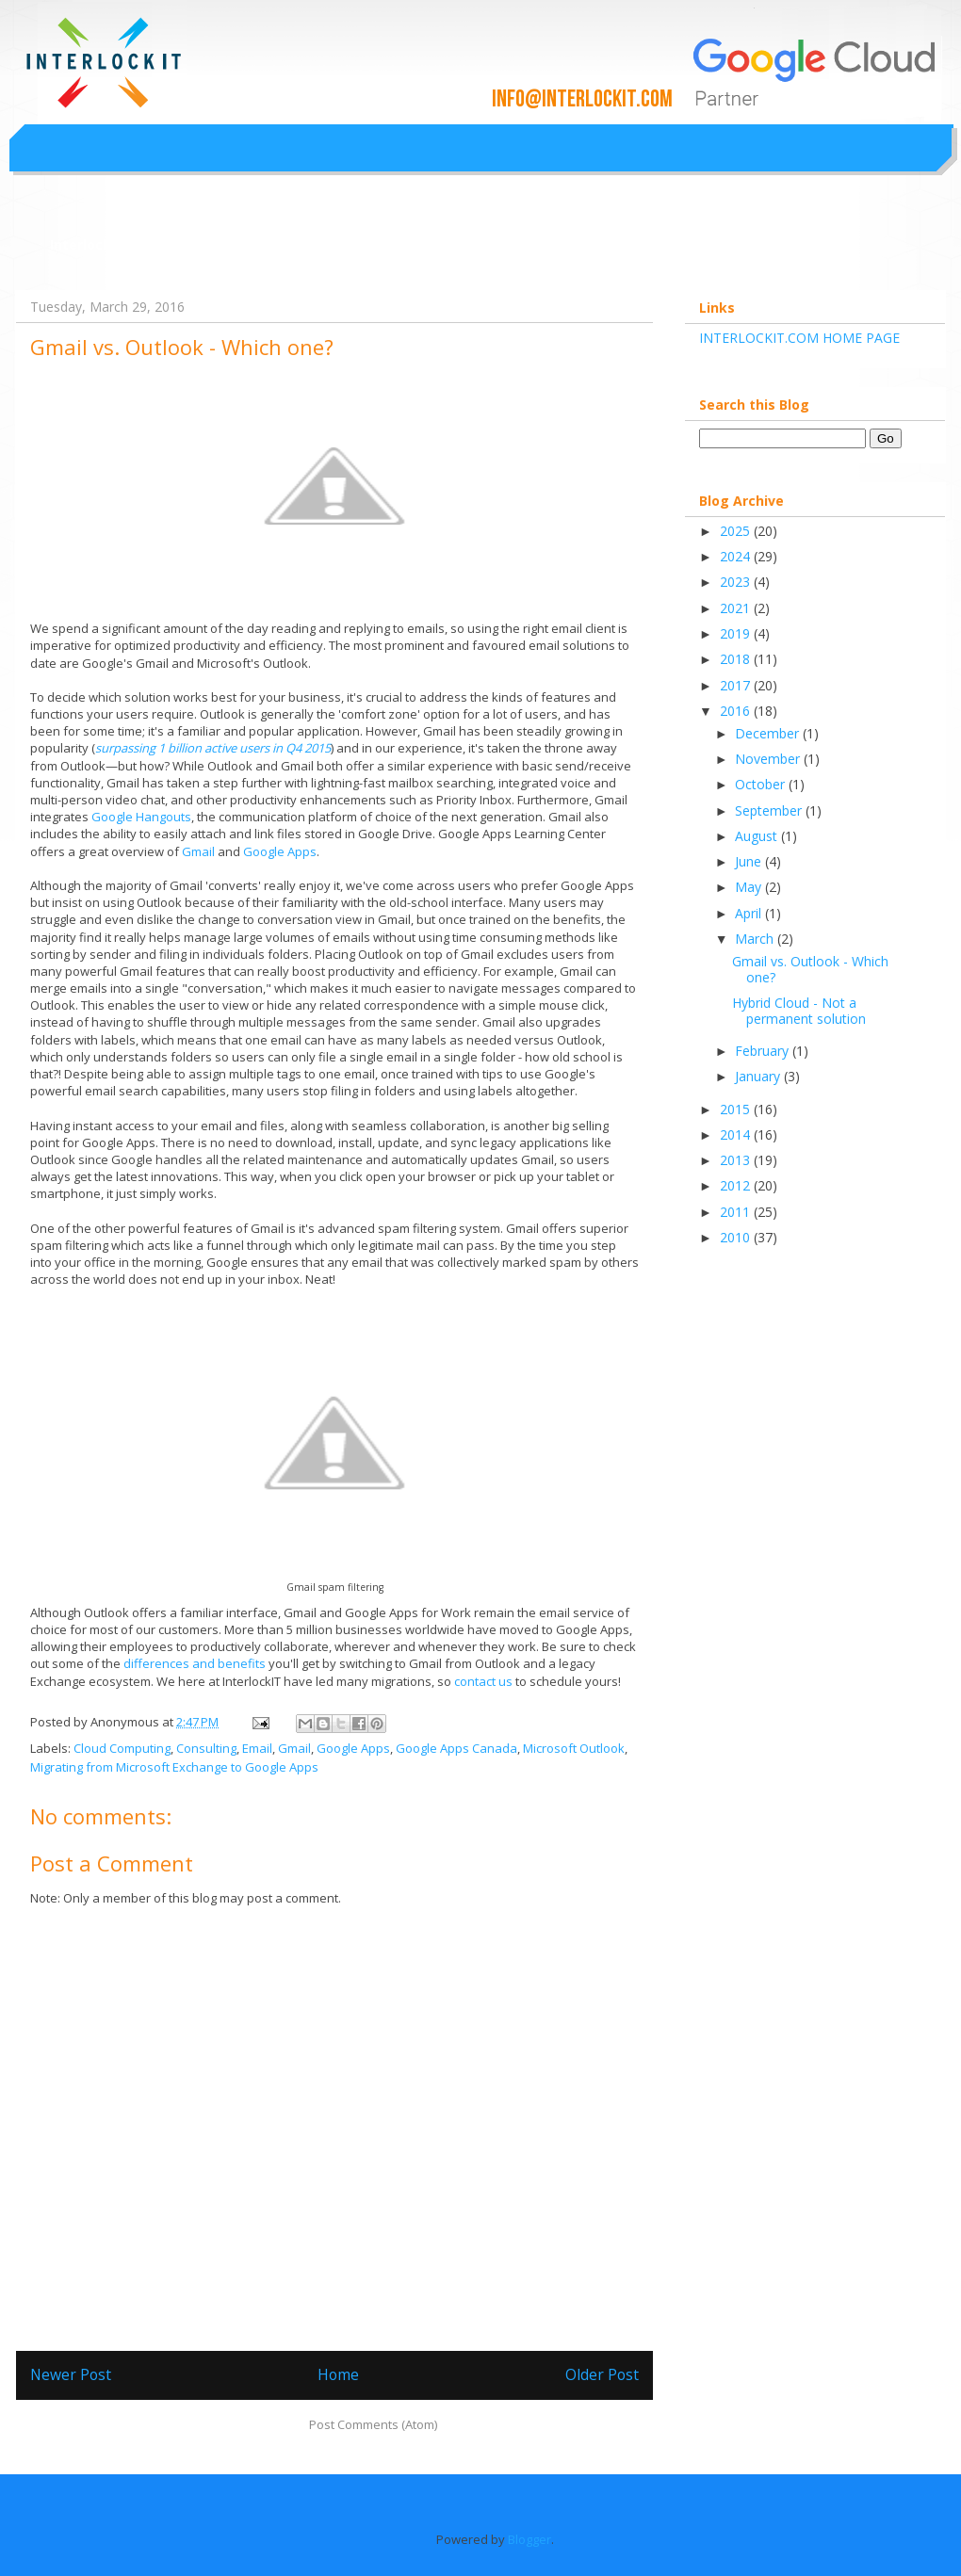 The height and width of the screenshot is (2576, 961). What do you see at coordinates (799, 1011) in the screenshot?
I see `Hybrid Cloud - Not a permanent solution` at bounding box center [799, 1011].